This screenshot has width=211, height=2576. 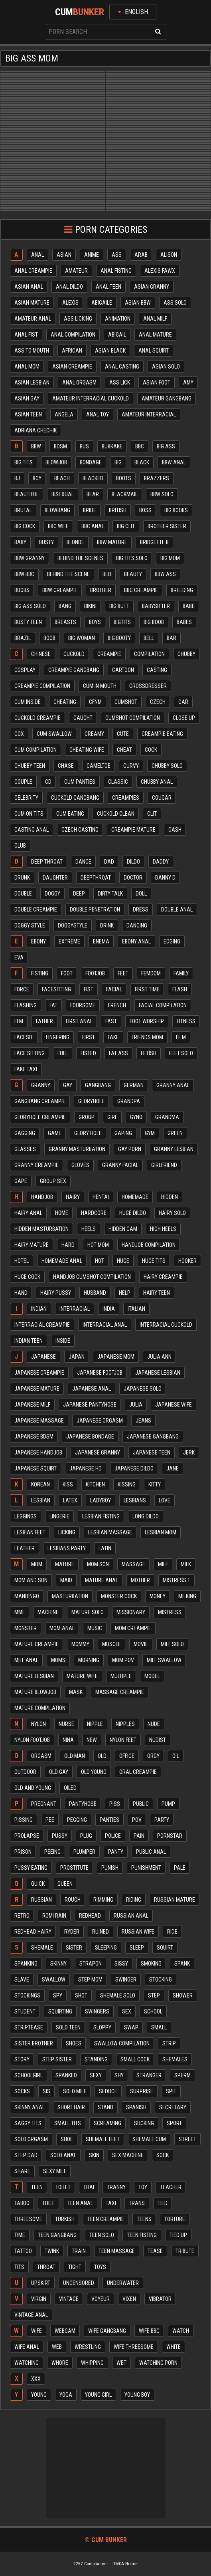 What do you see at coordinates (141, 255) in the screenshot?
I see `Arab` at bounding box center [141, 255].